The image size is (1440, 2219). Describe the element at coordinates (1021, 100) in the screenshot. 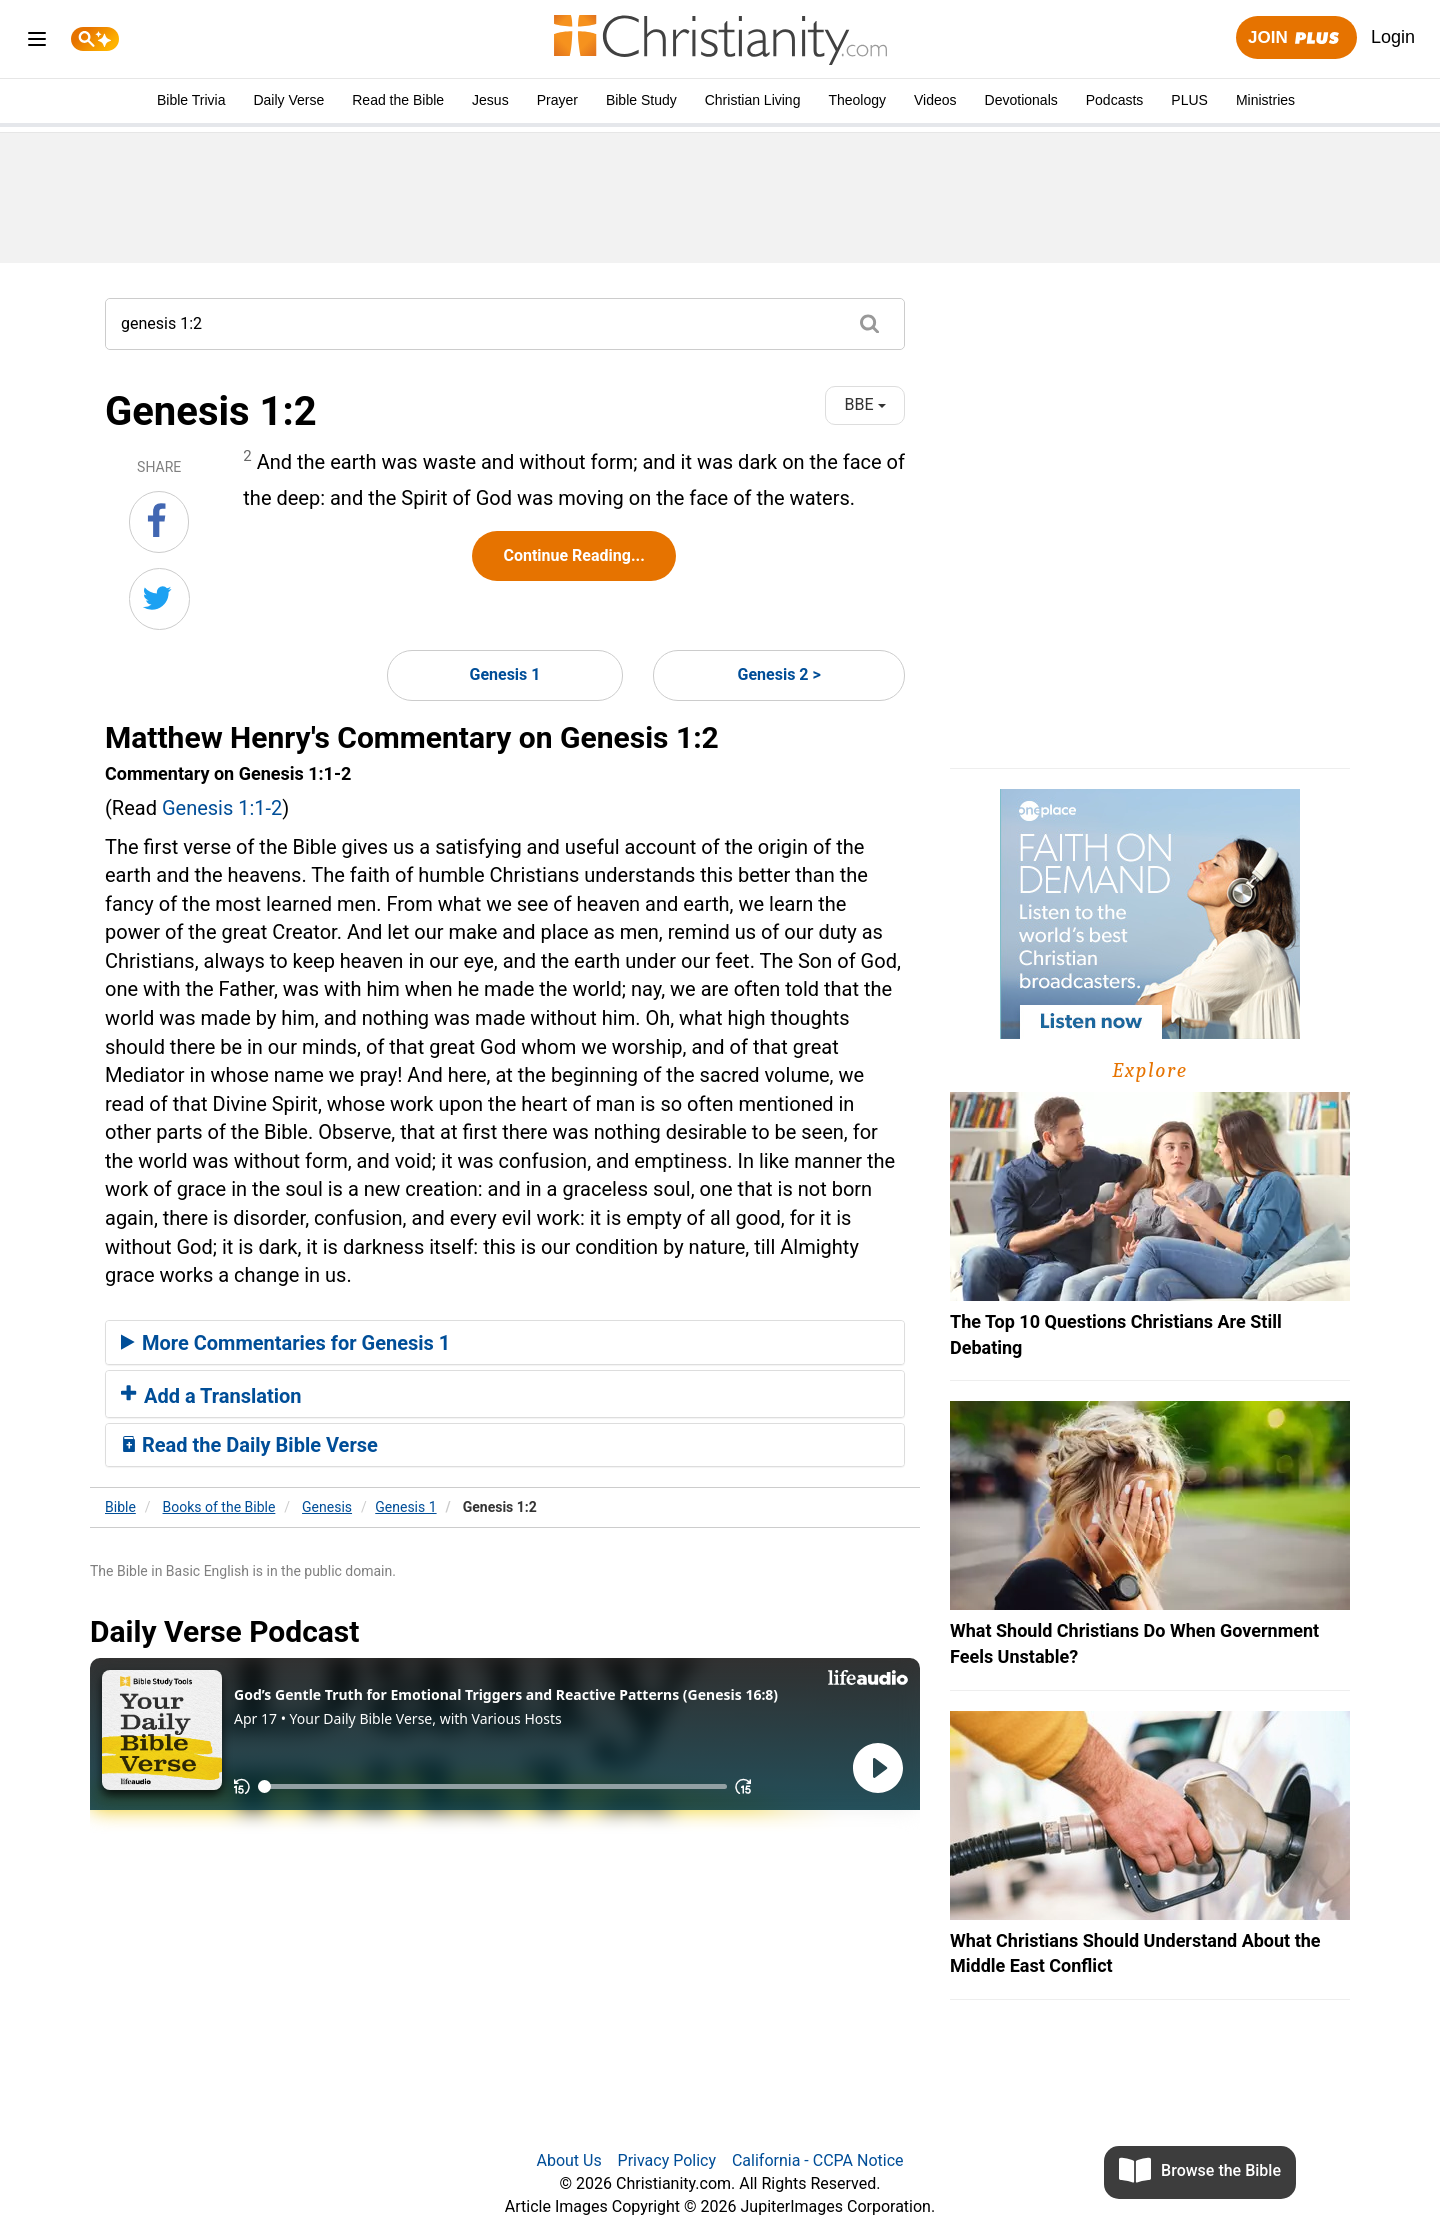

I see `Devotionals` at that location.